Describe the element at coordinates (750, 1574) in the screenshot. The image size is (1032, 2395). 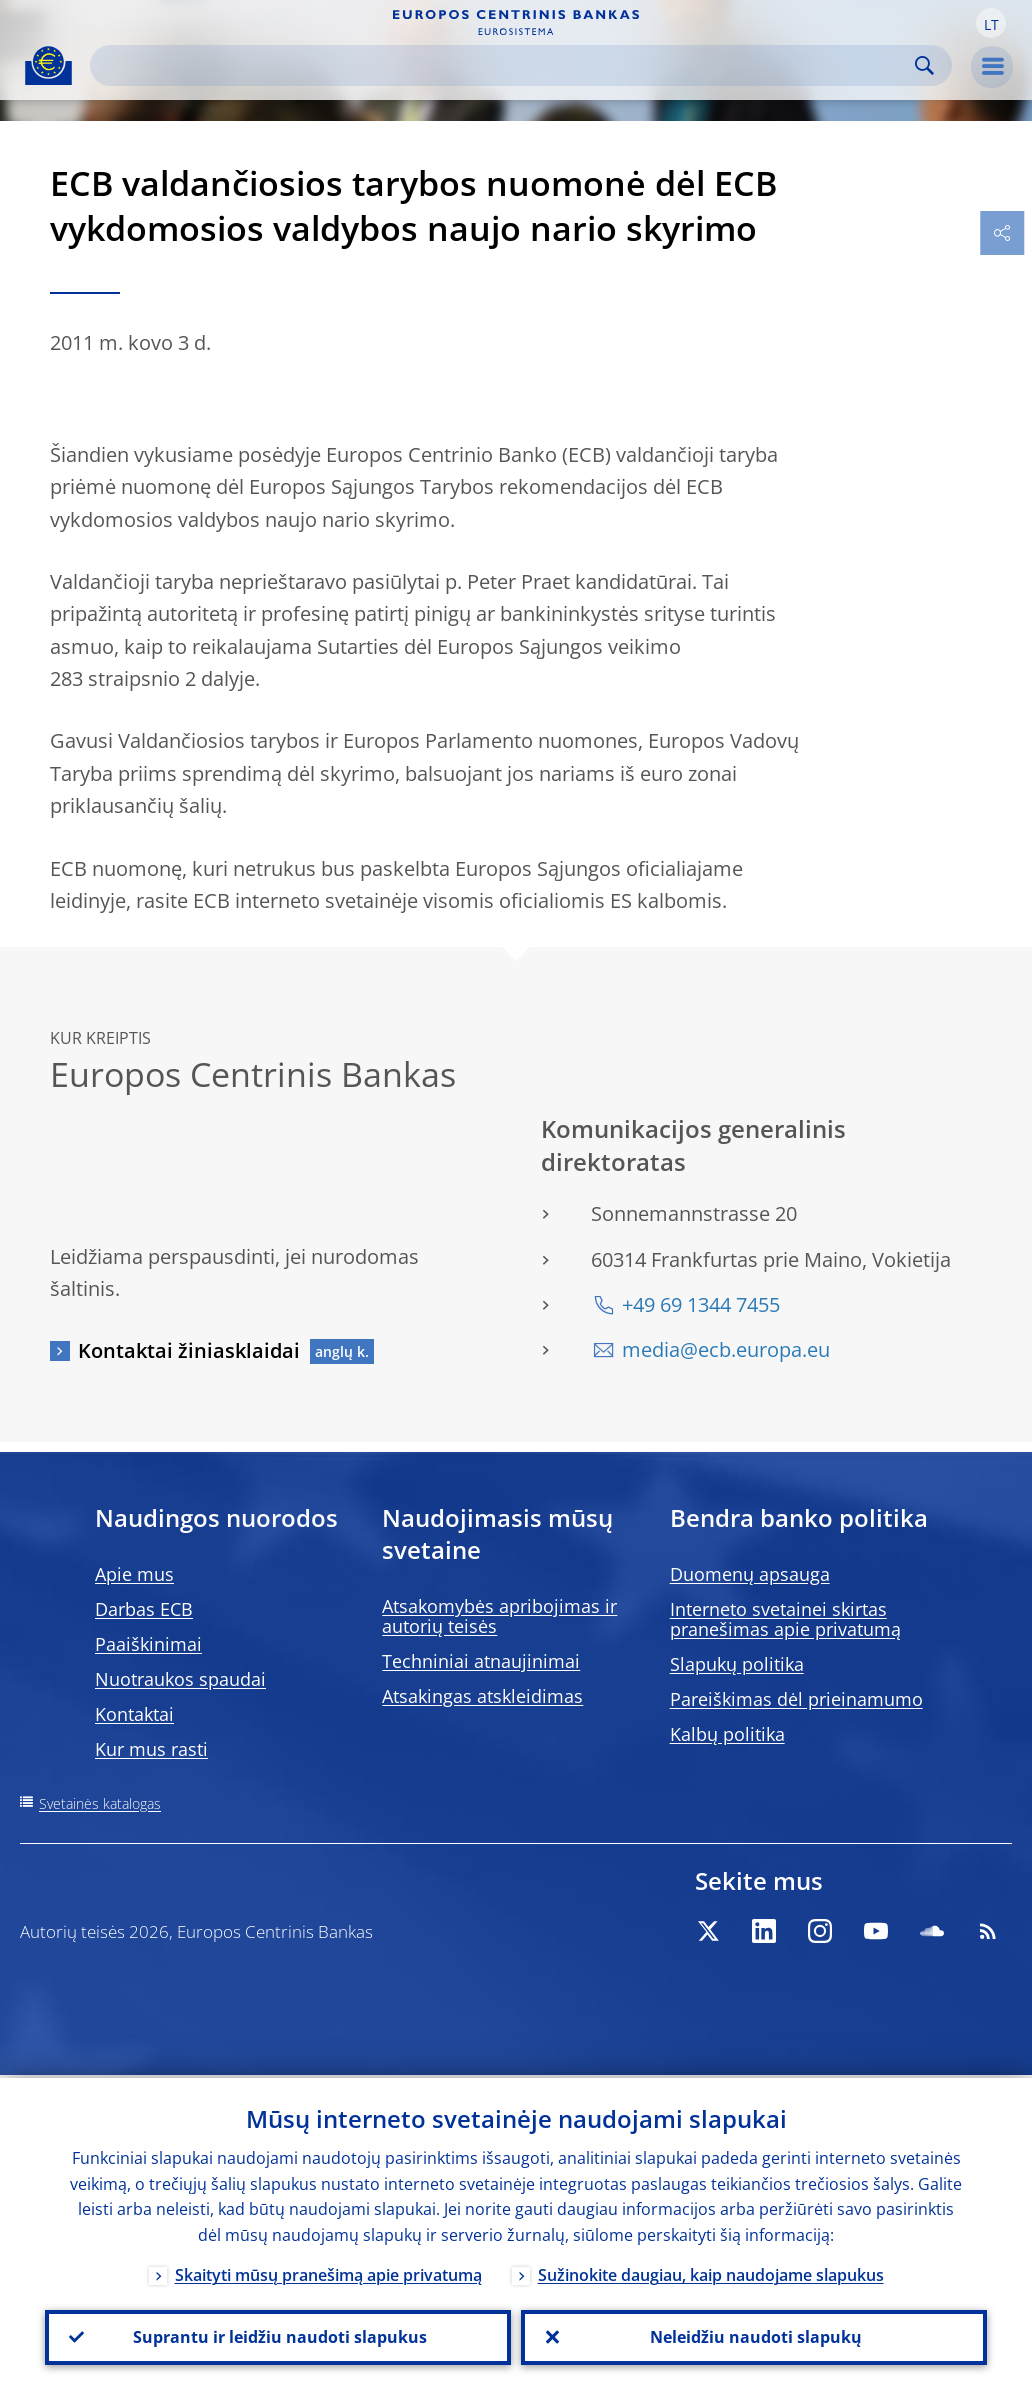
I see `Duomenų apsauga` at that location.